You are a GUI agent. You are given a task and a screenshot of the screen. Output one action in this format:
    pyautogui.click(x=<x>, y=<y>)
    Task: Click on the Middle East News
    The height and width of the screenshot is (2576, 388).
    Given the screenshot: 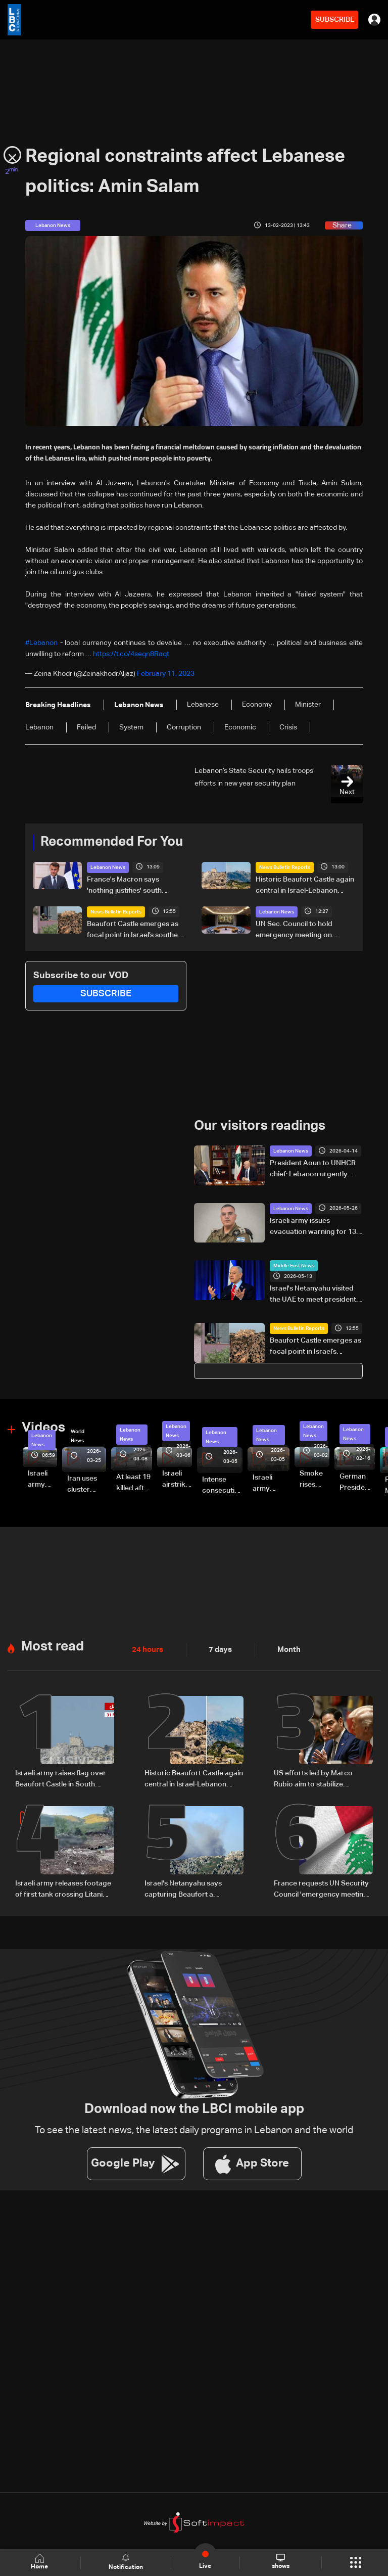 What is the action you would take?
    pyautogui.click(x=293, y=1264)
    